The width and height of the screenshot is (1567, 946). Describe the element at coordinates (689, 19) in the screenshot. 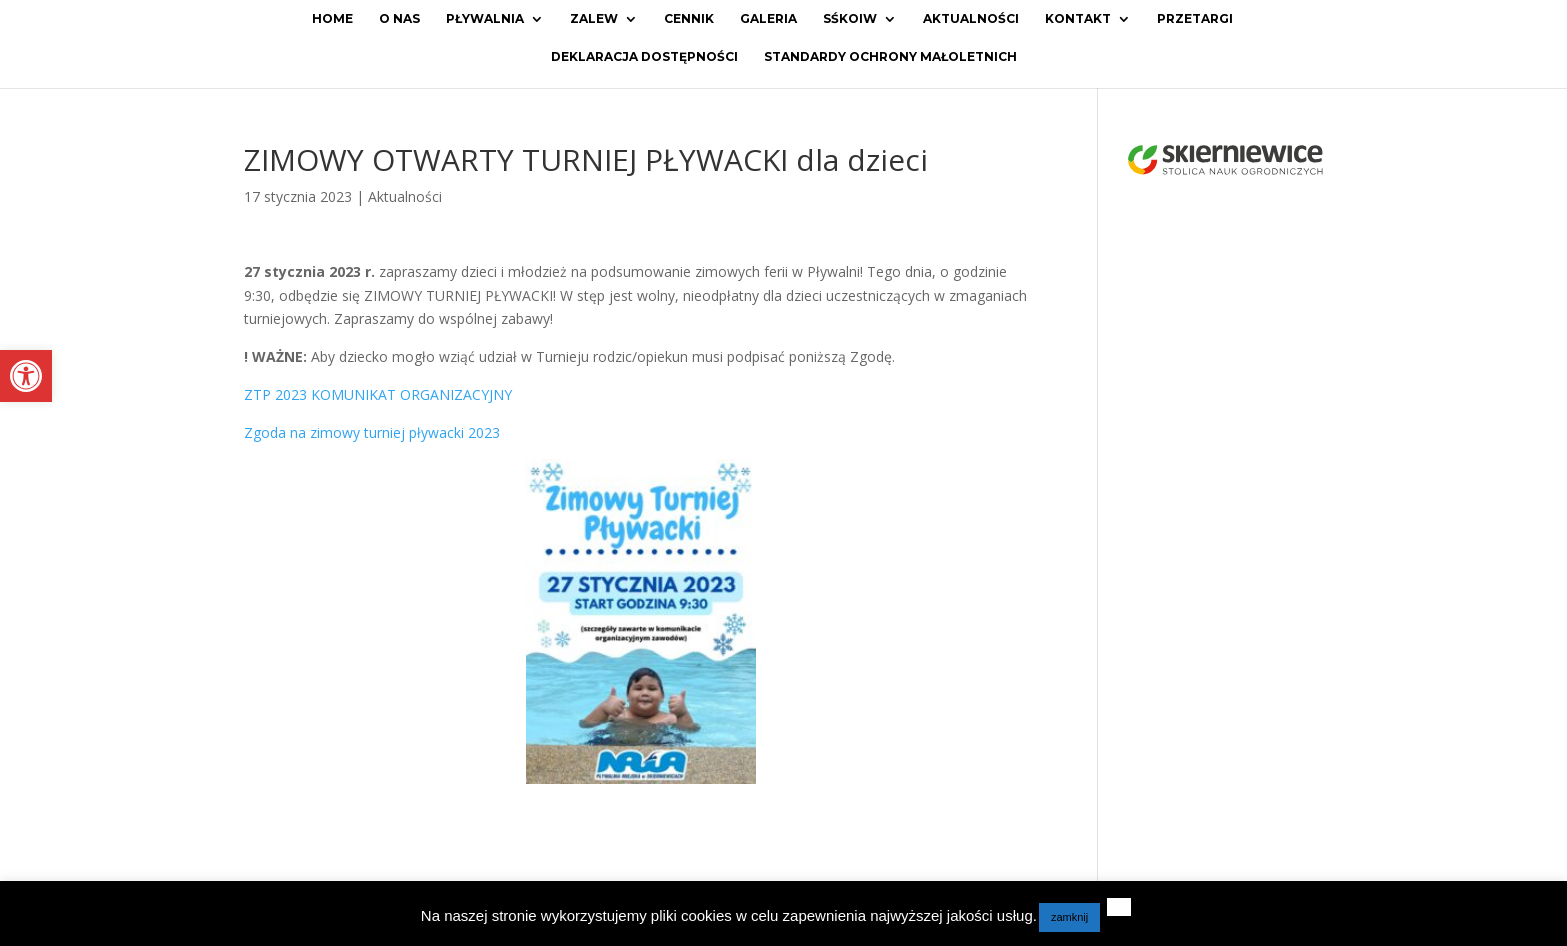

I see `Cennik [link]` at that location.